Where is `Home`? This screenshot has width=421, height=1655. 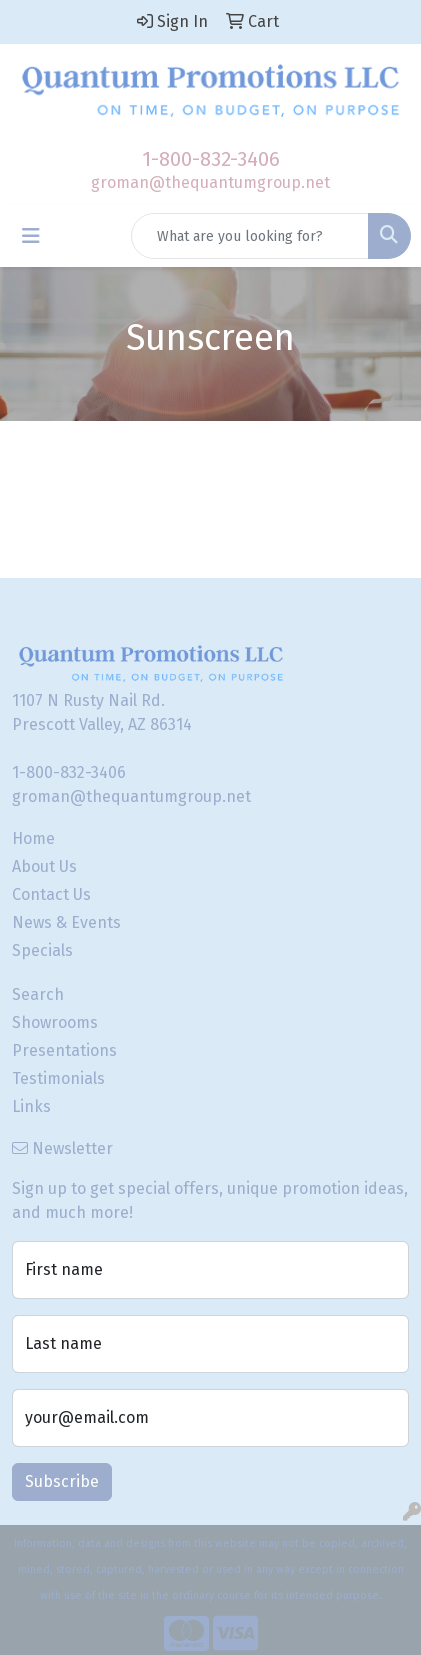 Home is located at coordinates (33, 838).